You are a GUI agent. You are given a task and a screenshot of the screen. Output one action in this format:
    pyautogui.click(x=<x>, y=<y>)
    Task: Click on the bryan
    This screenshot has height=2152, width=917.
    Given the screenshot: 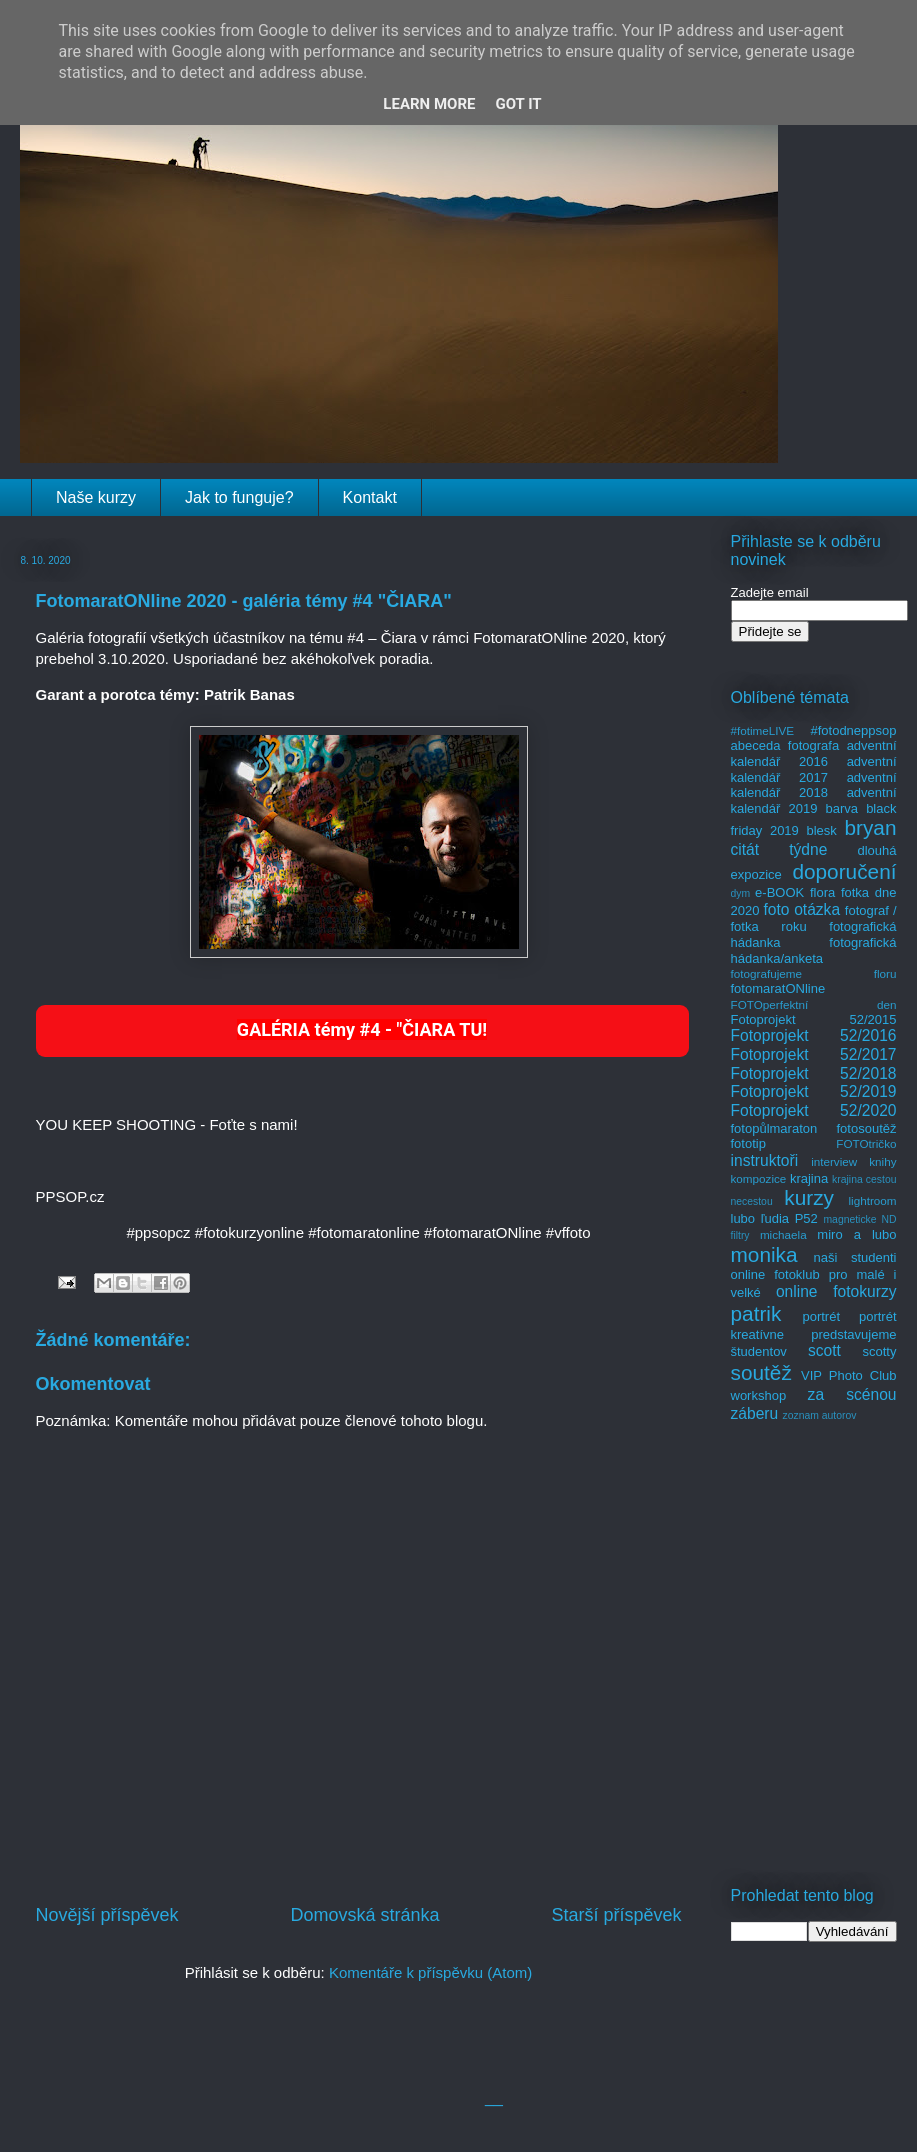 What is the action you would take?
    pyautogui.click(x=870, y=827)
    